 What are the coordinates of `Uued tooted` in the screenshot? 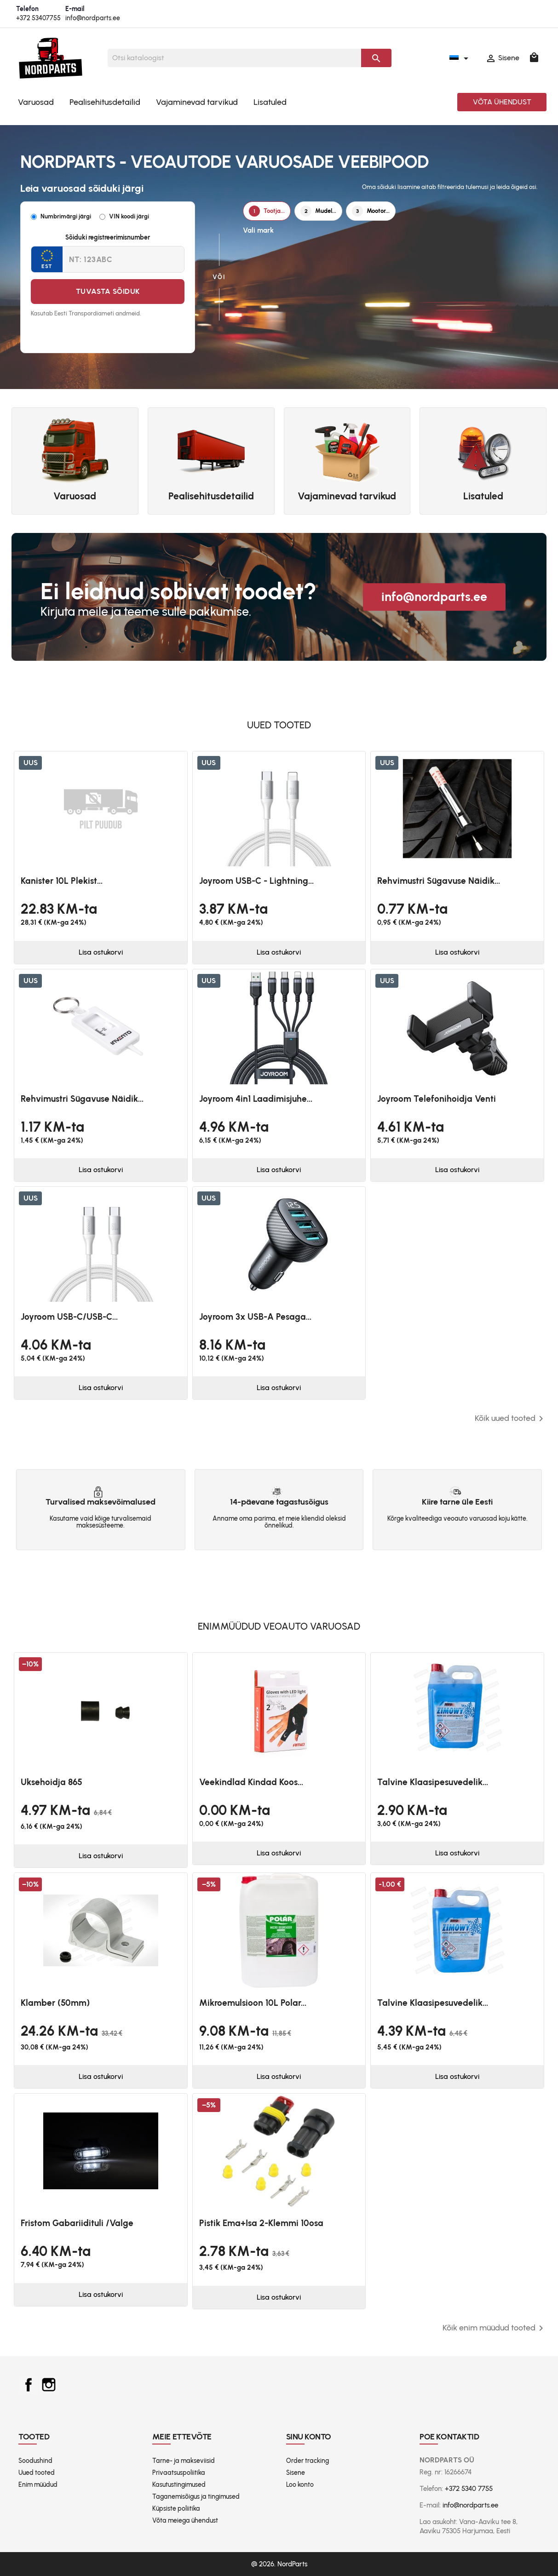 It's located at (36, 2473).